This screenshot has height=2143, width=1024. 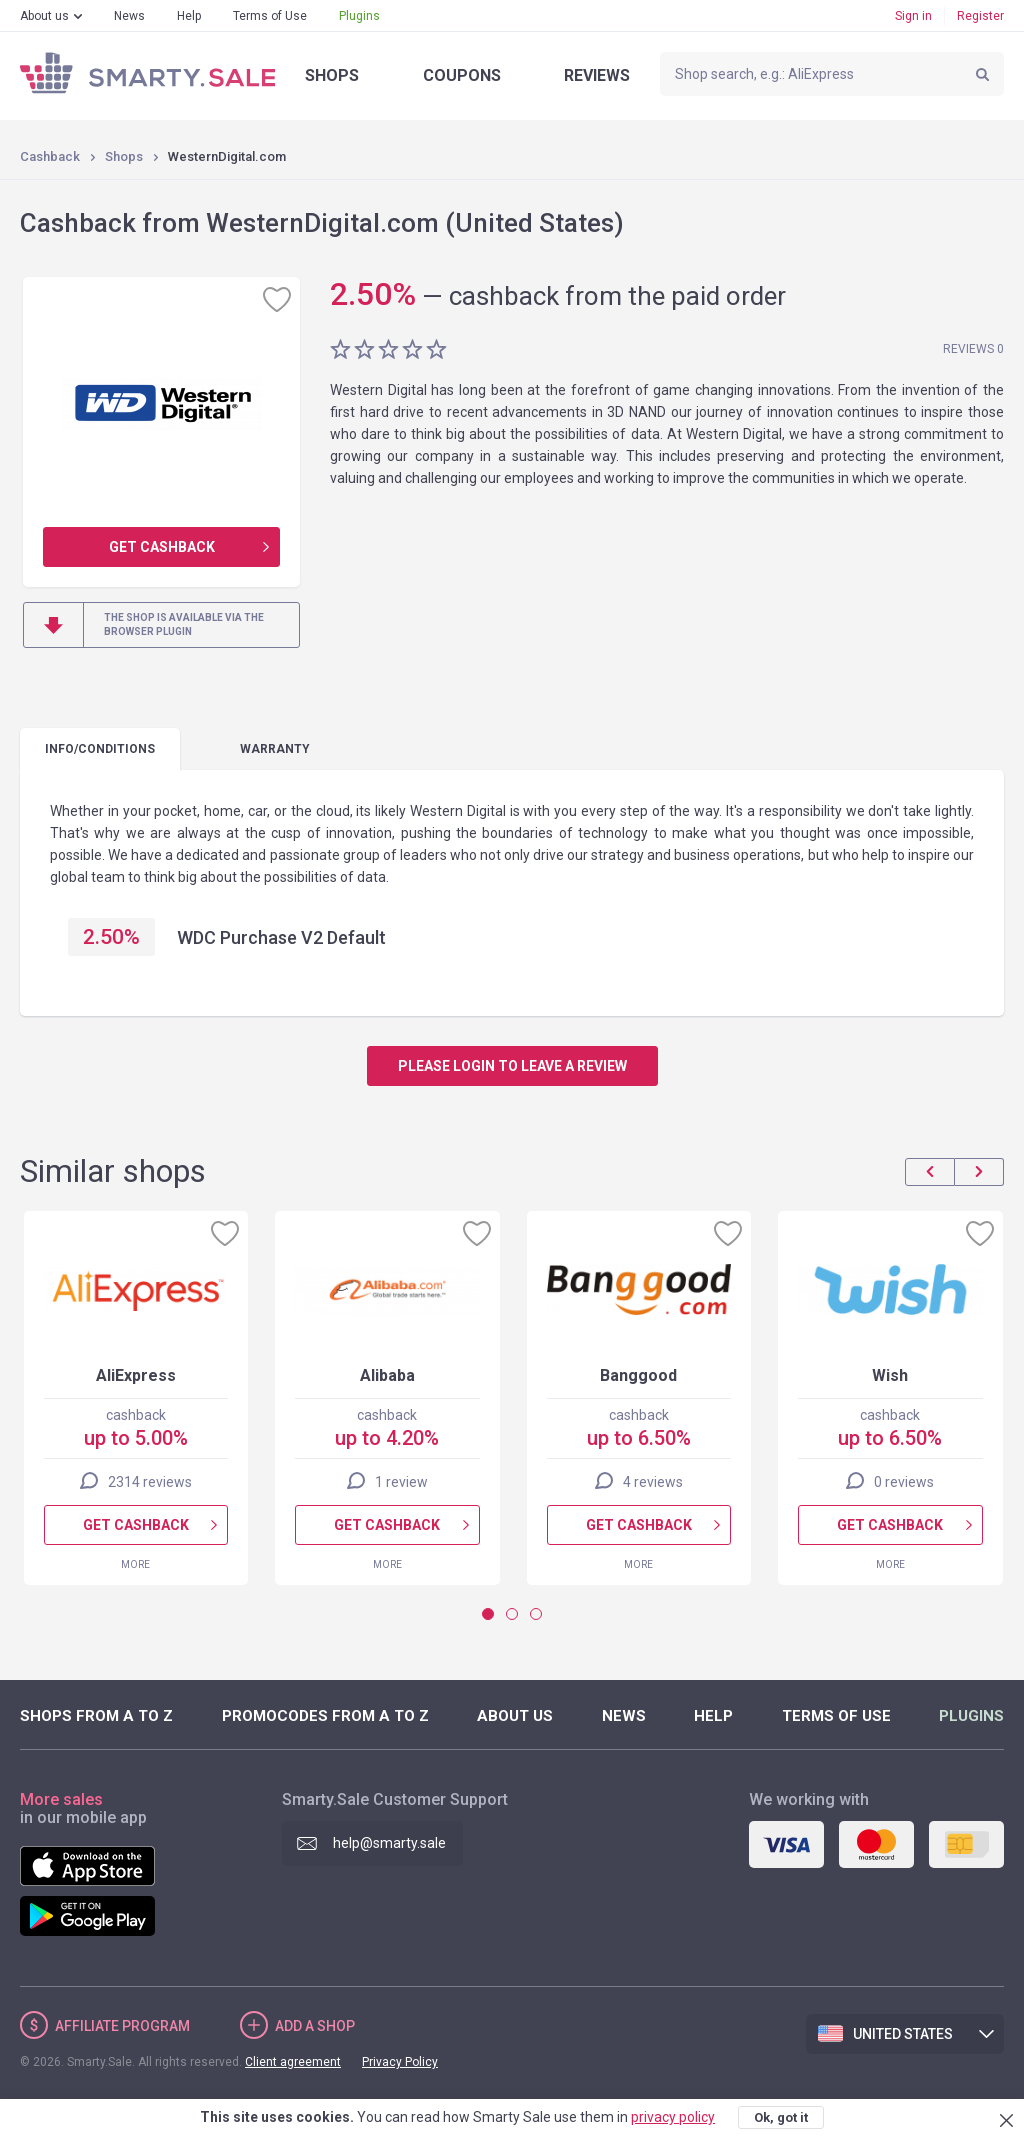 What do you see at coordinates (653, 1482) in the screenshot?
I see `4 reviews` at bounding box center [653, 1482].